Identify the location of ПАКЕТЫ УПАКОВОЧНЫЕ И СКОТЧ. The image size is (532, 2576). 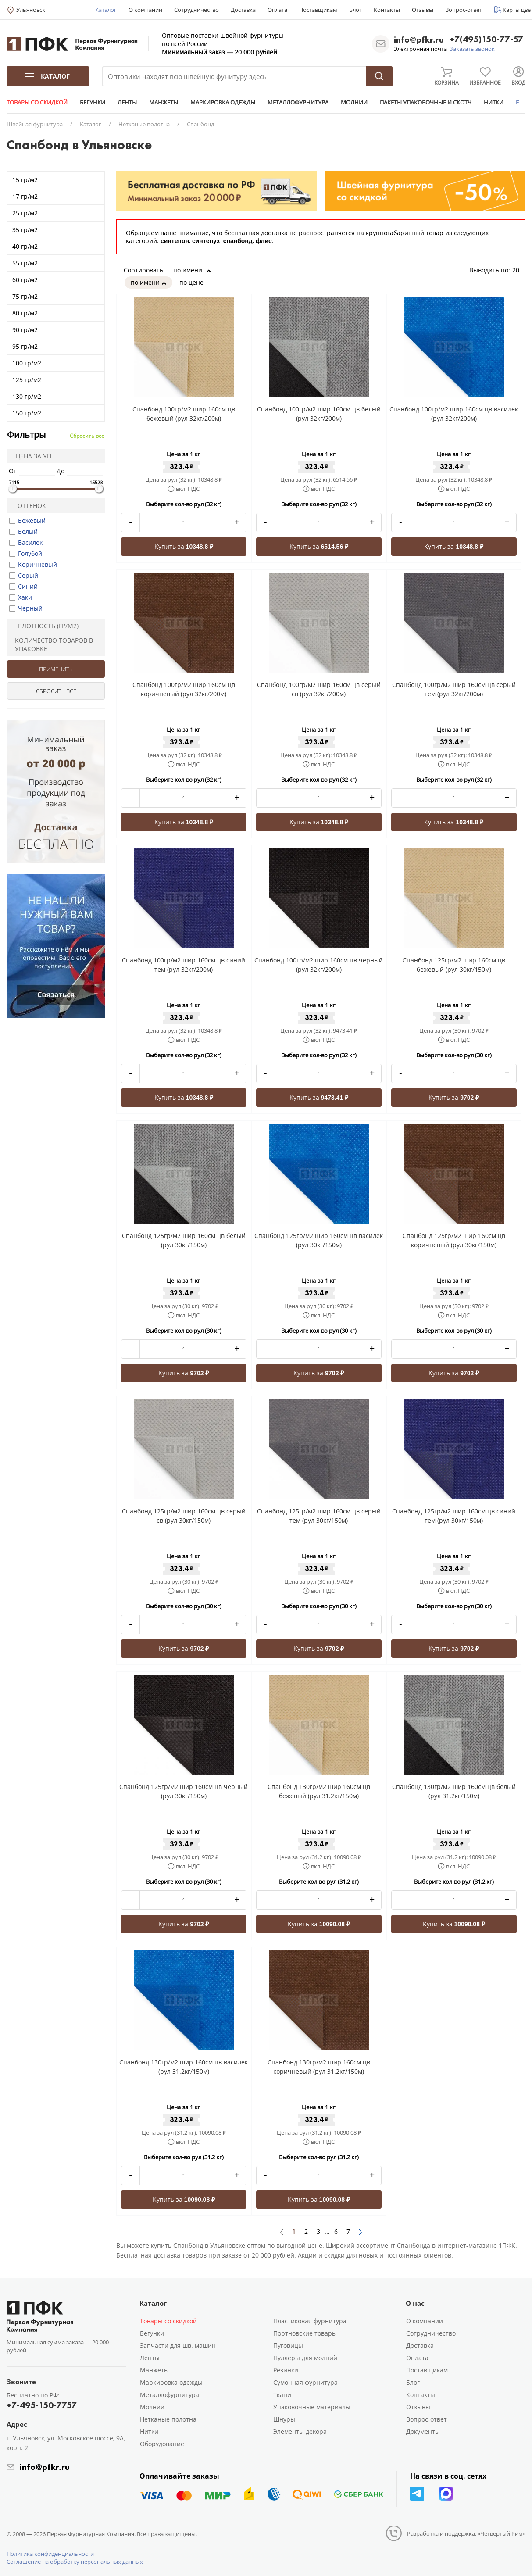
(425, 102).